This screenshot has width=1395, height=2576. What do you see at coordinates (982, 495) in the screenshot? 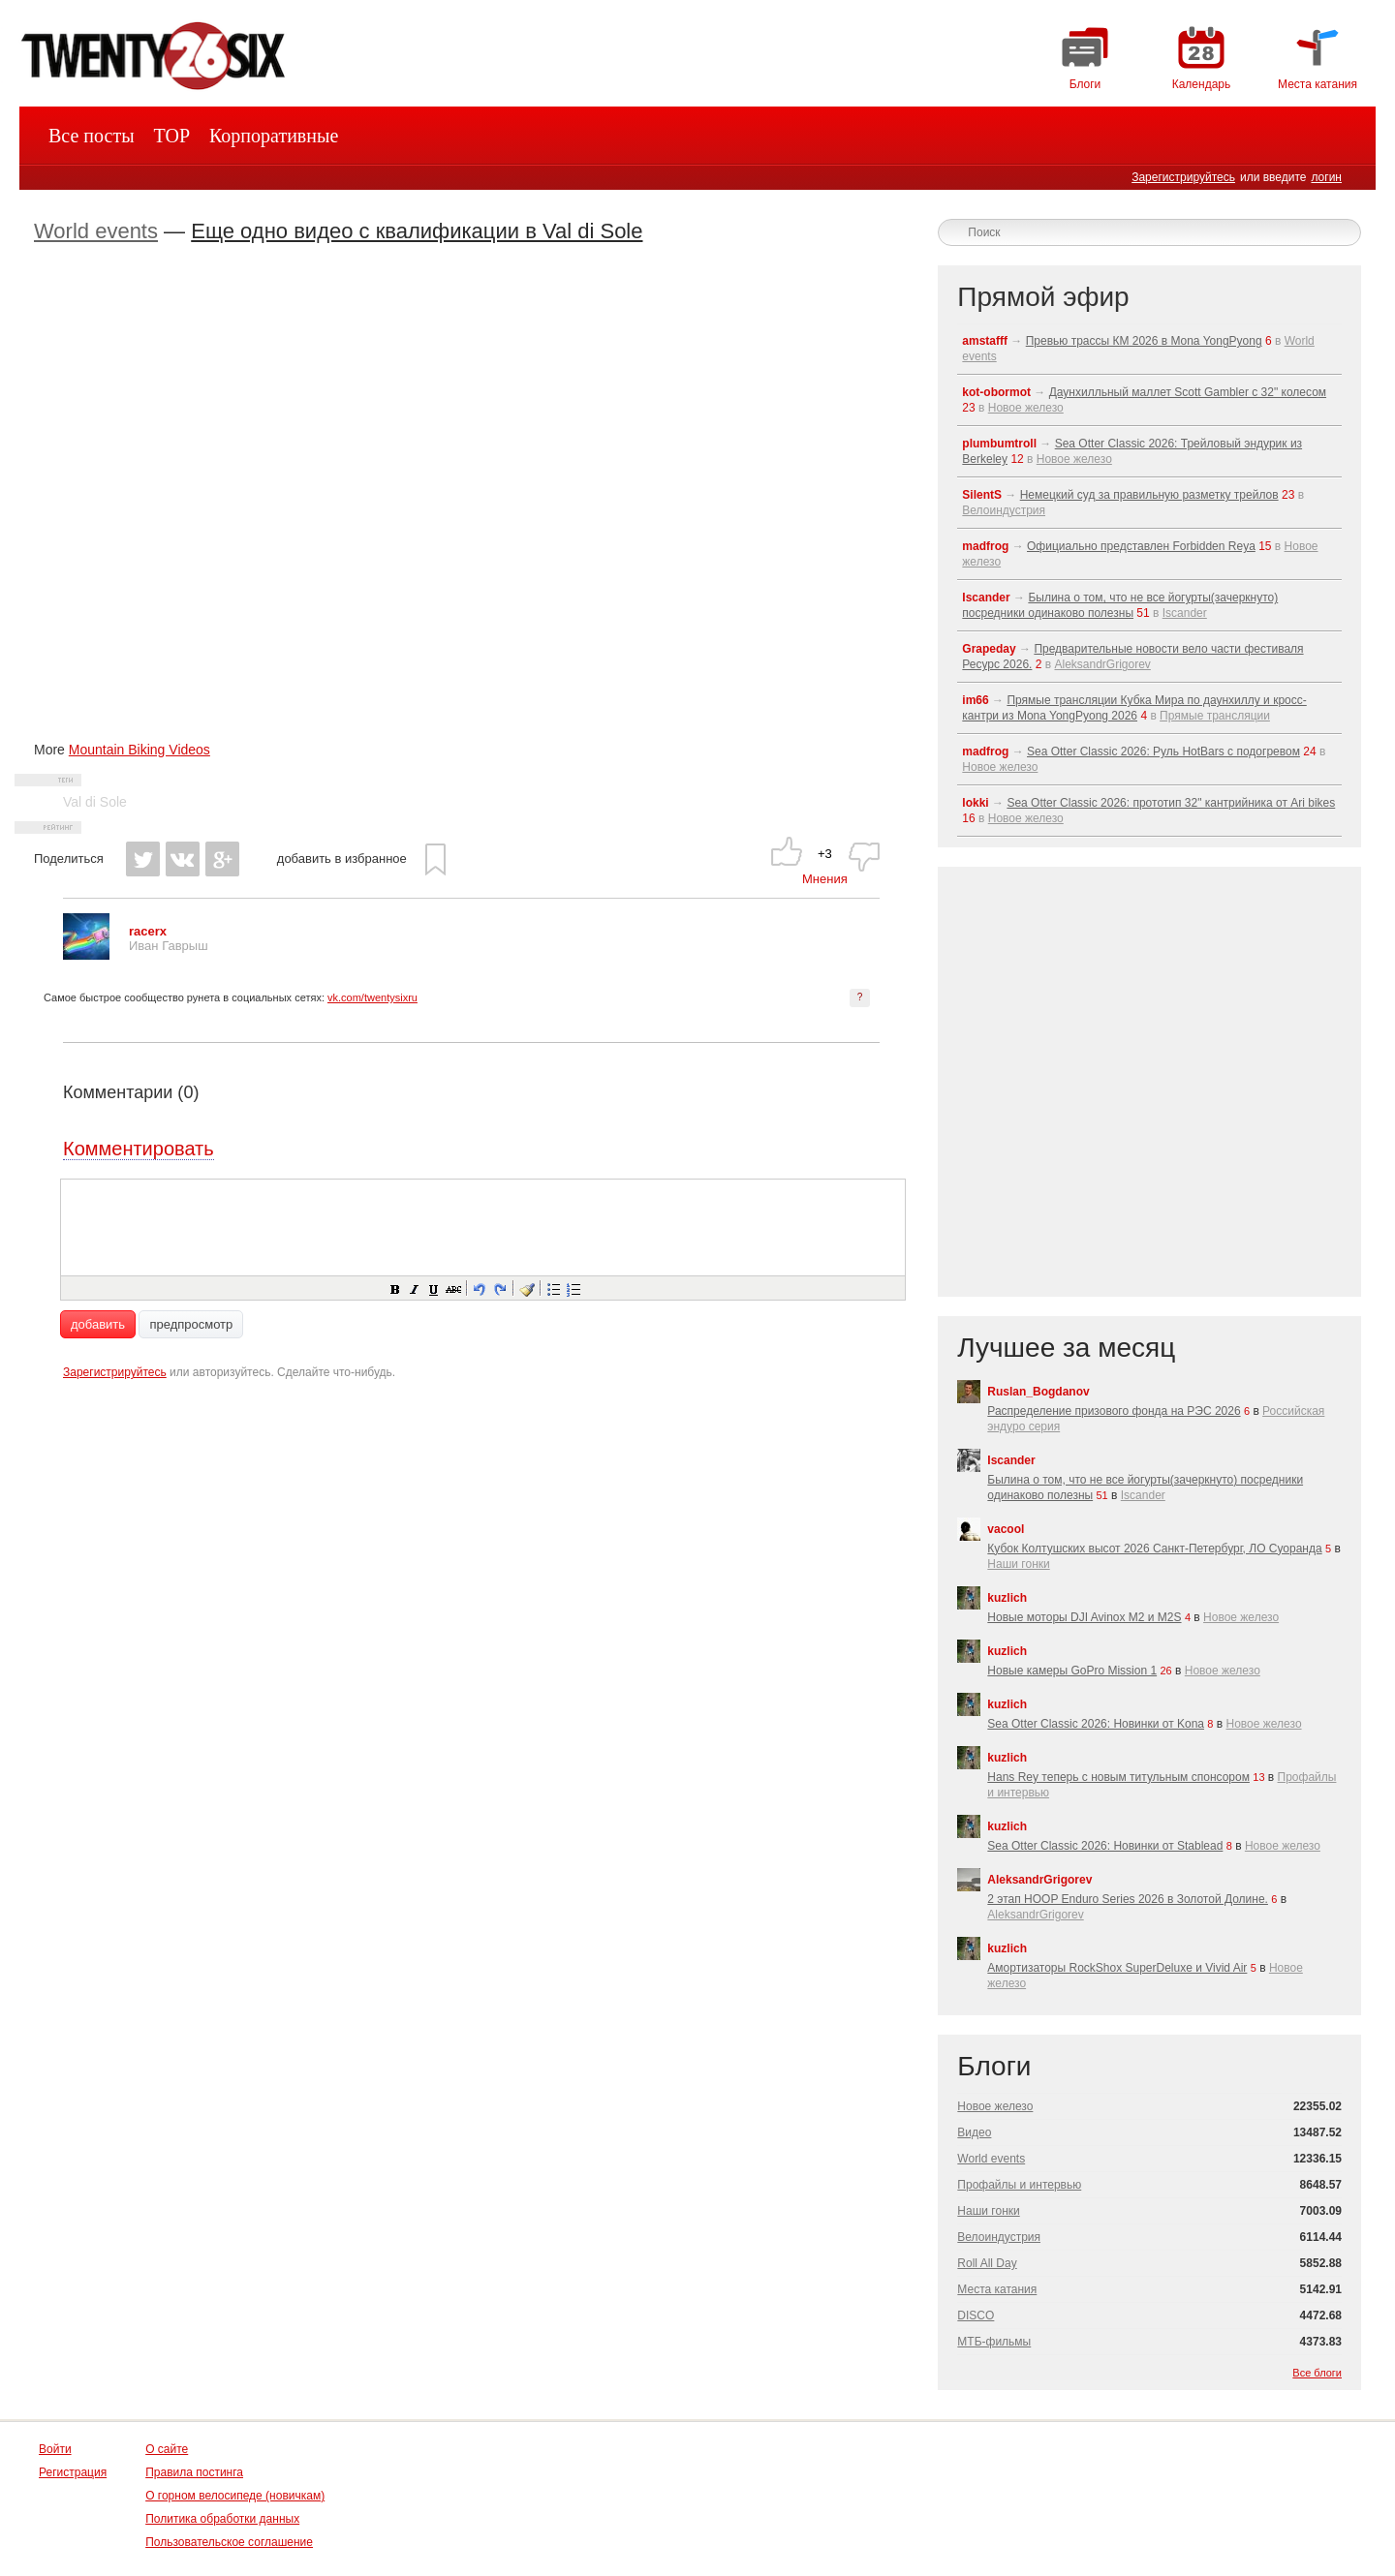
I see `SilentS` at bounding box center [982, 495].